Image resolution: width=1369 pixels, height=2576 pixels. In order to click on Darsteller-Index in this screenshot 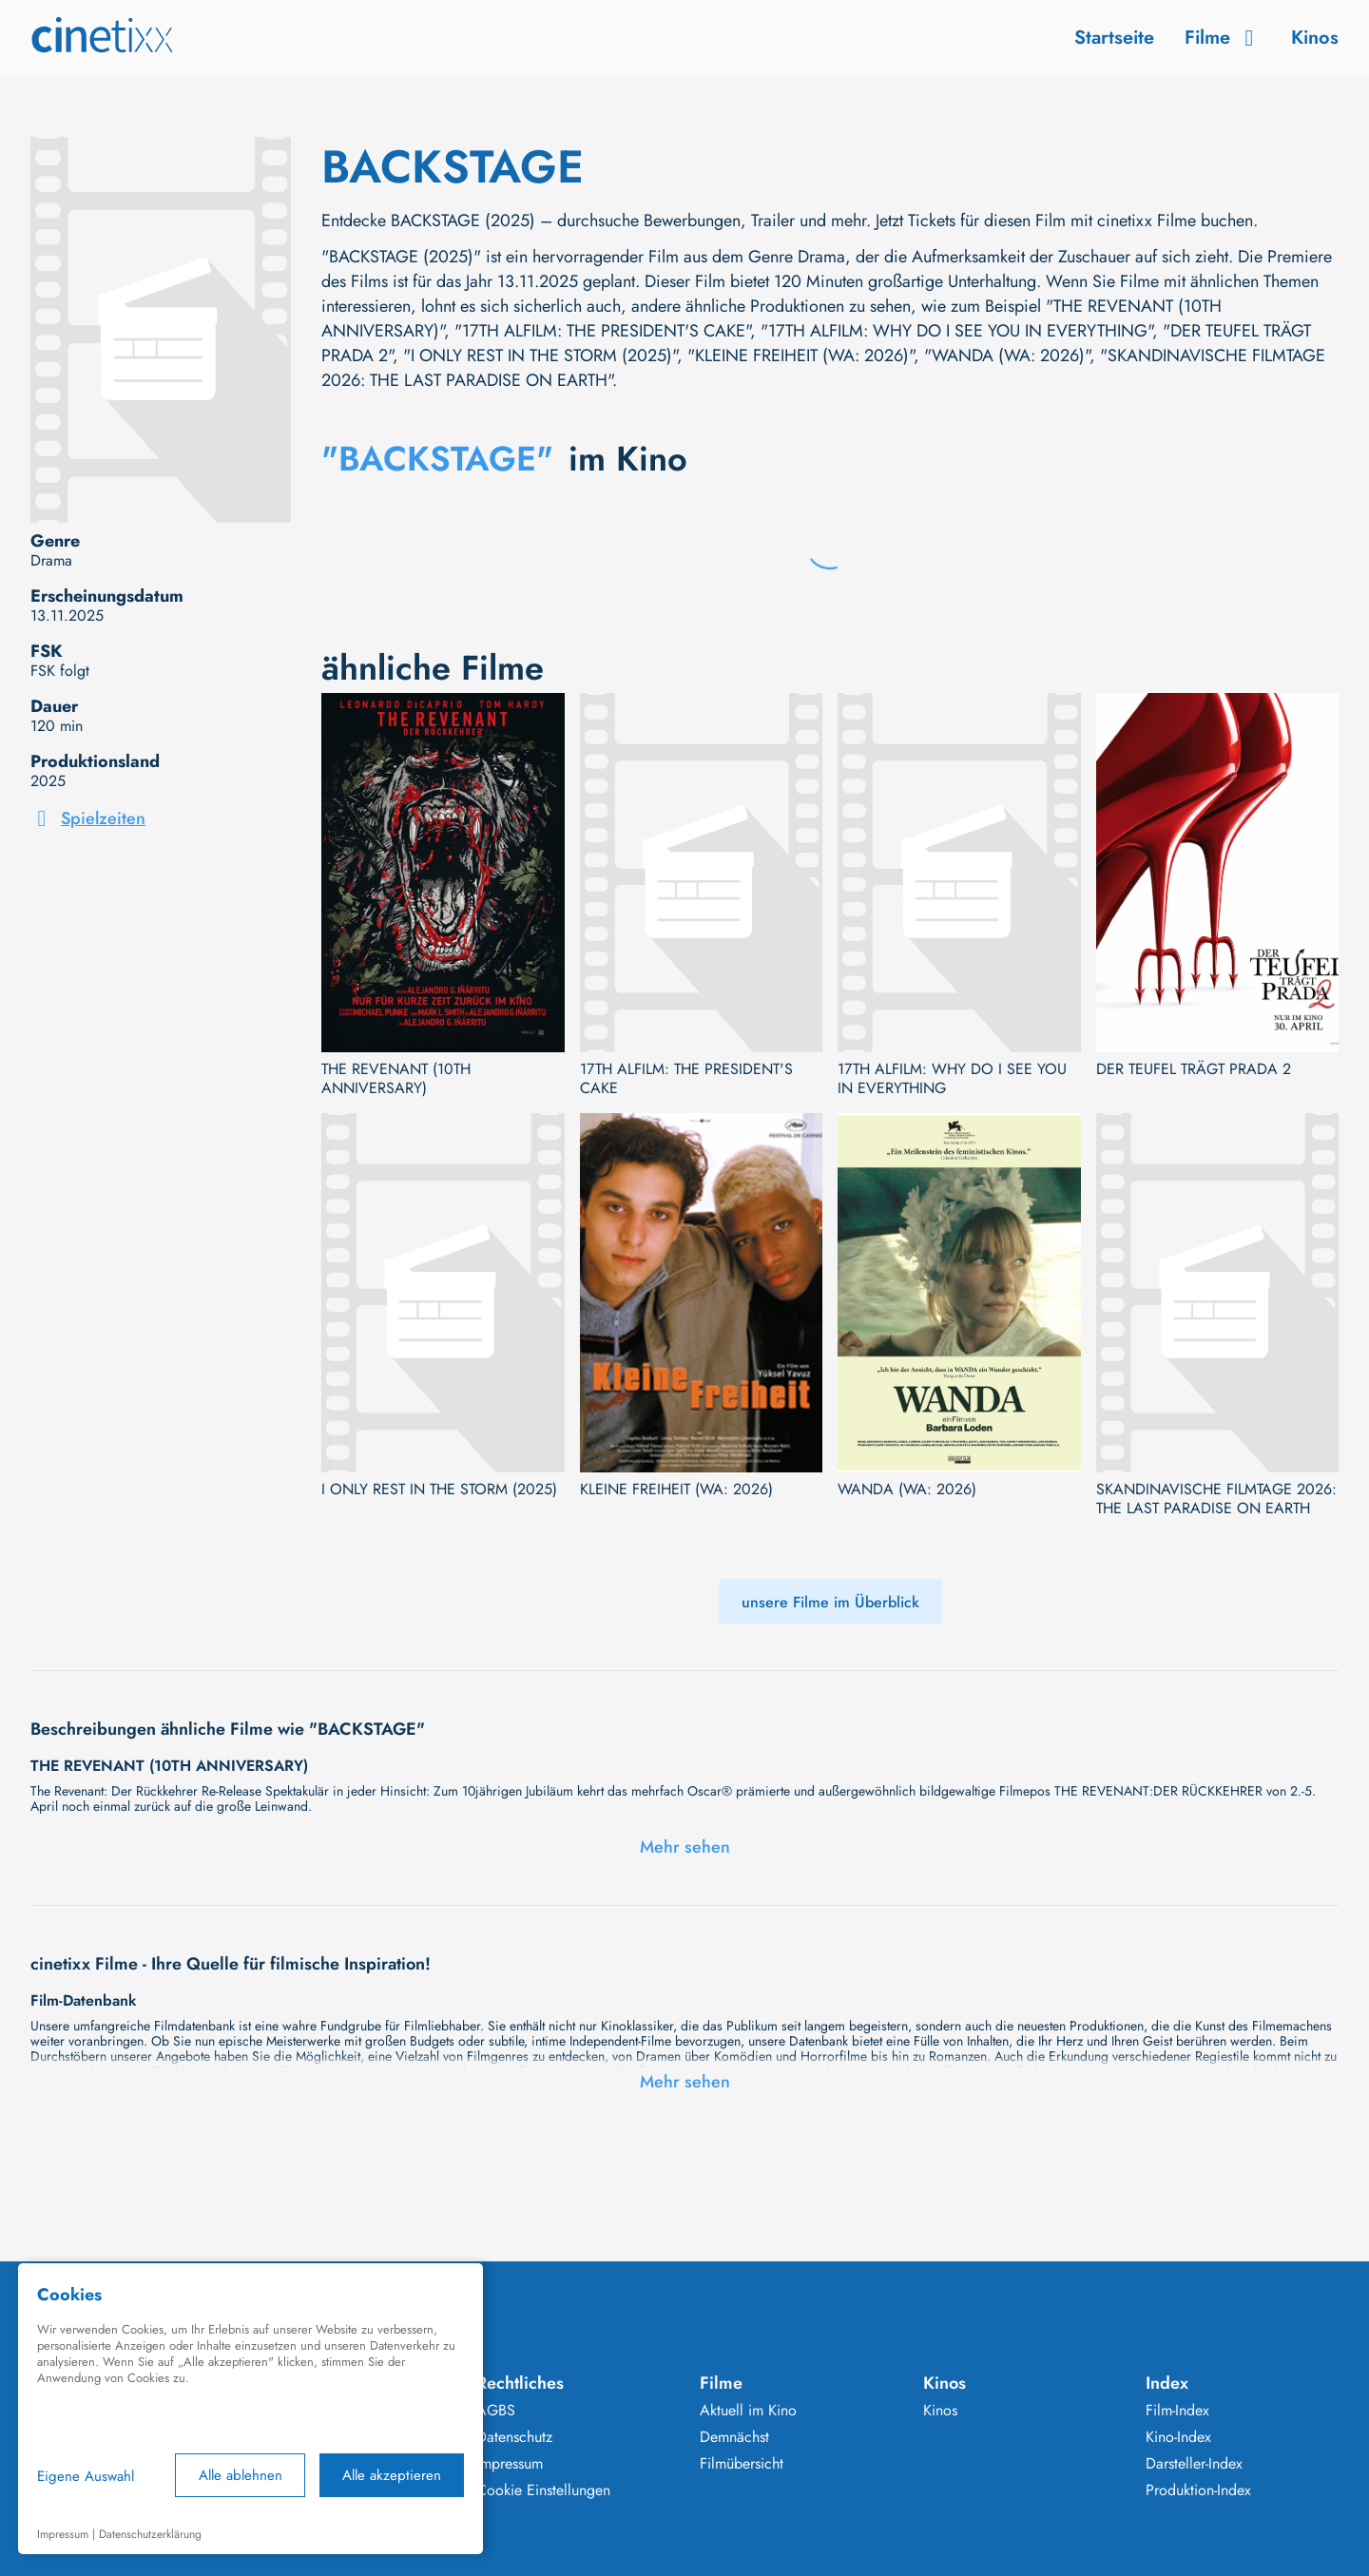, I will do `click(1194, 2463)`.